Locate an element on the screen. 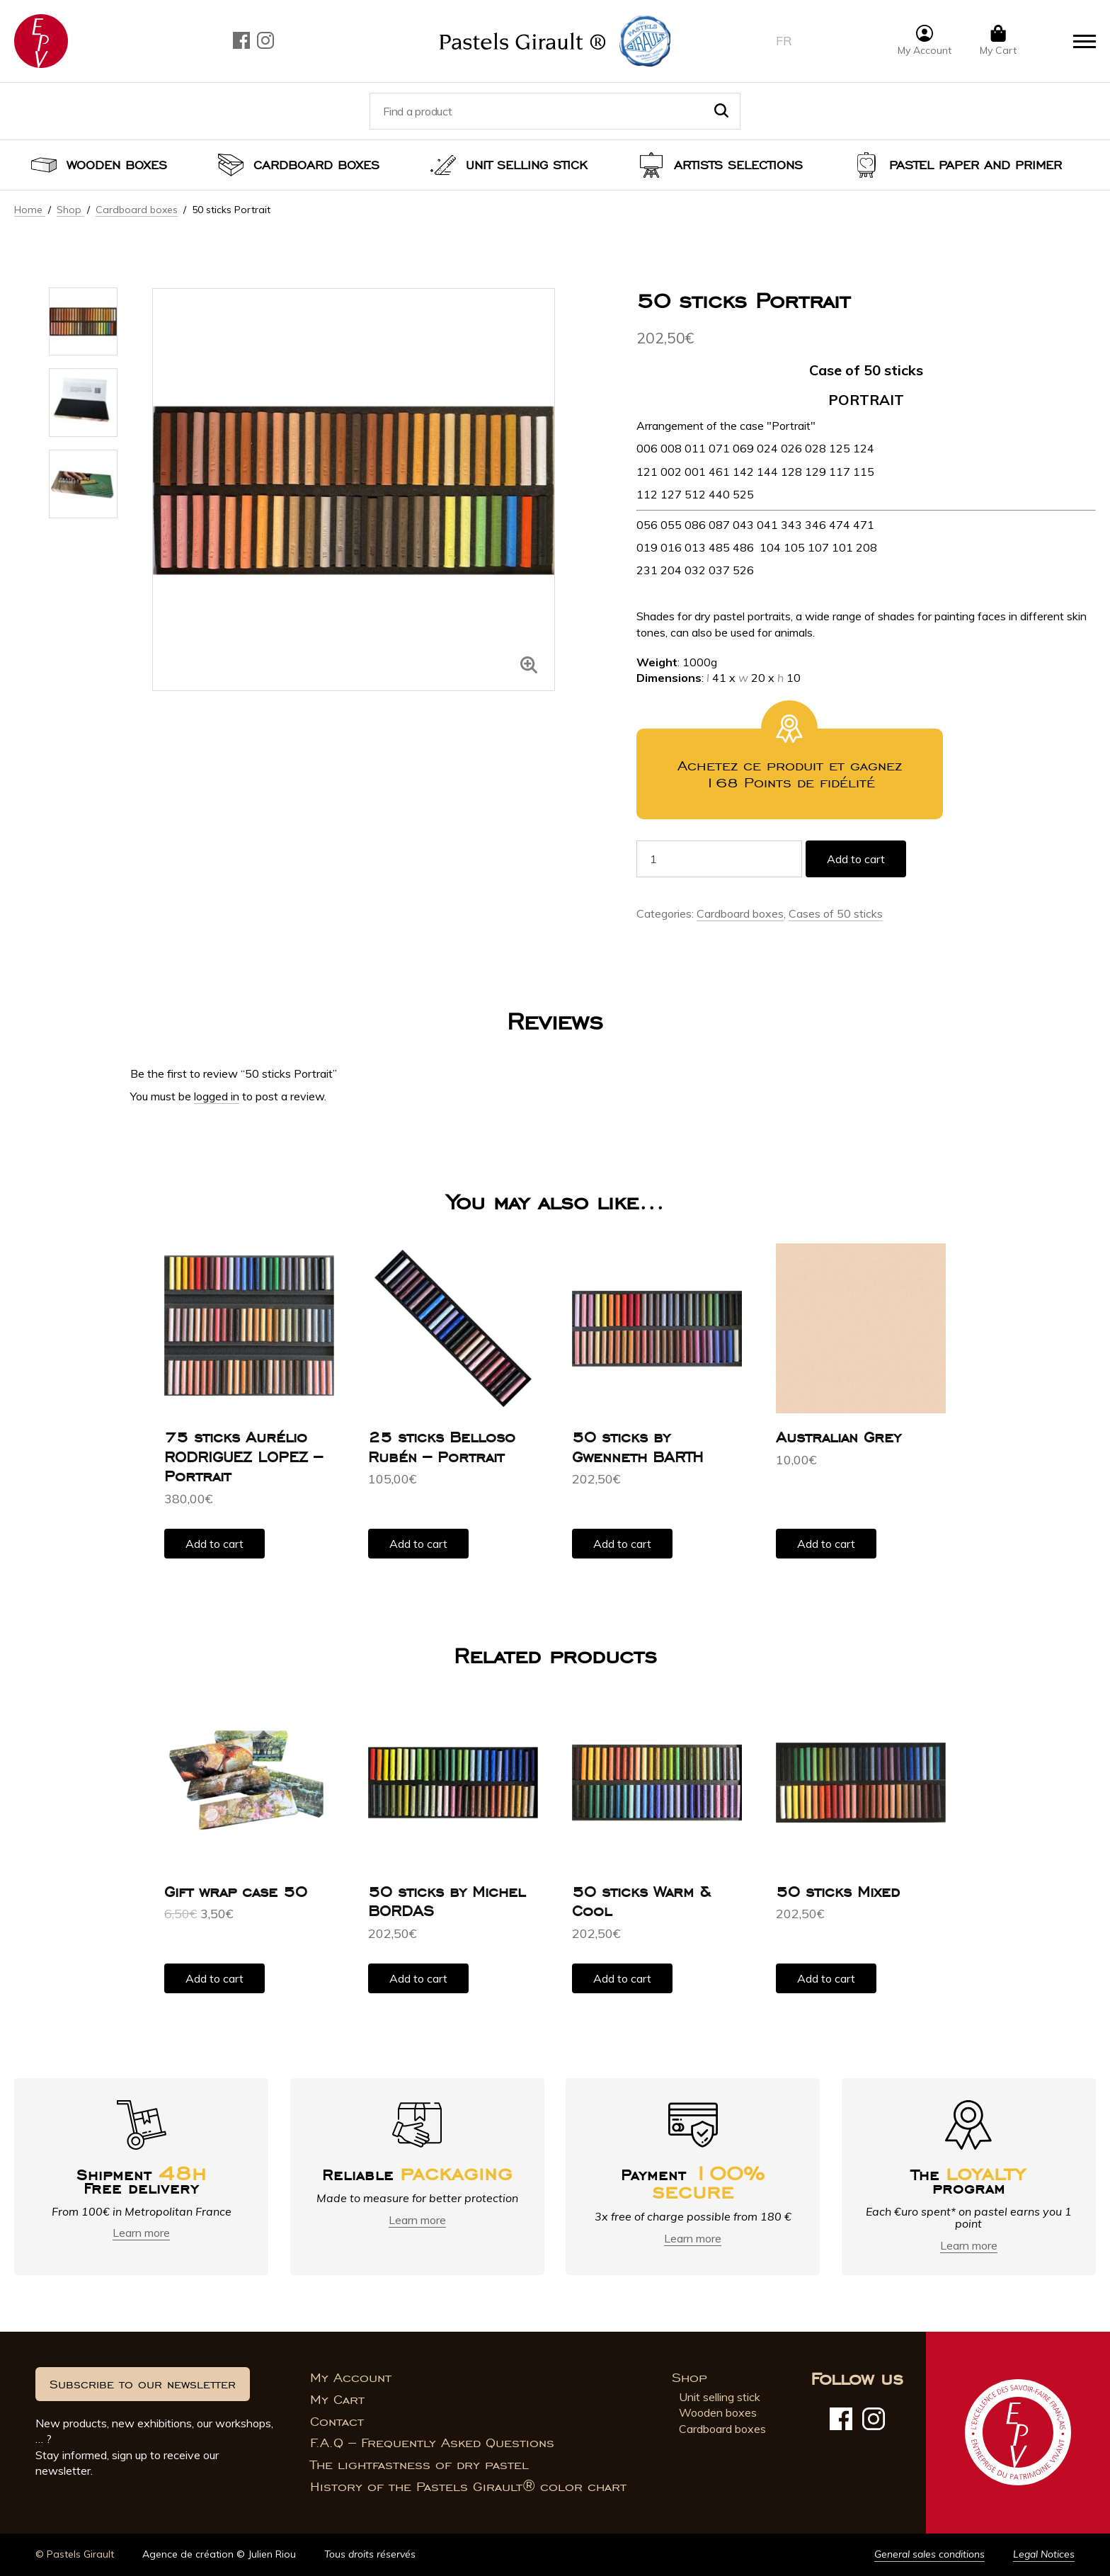 This screenshot has width=1110, height=2576. Subscribe to our newsletter is located at coordinates (143, 2384).